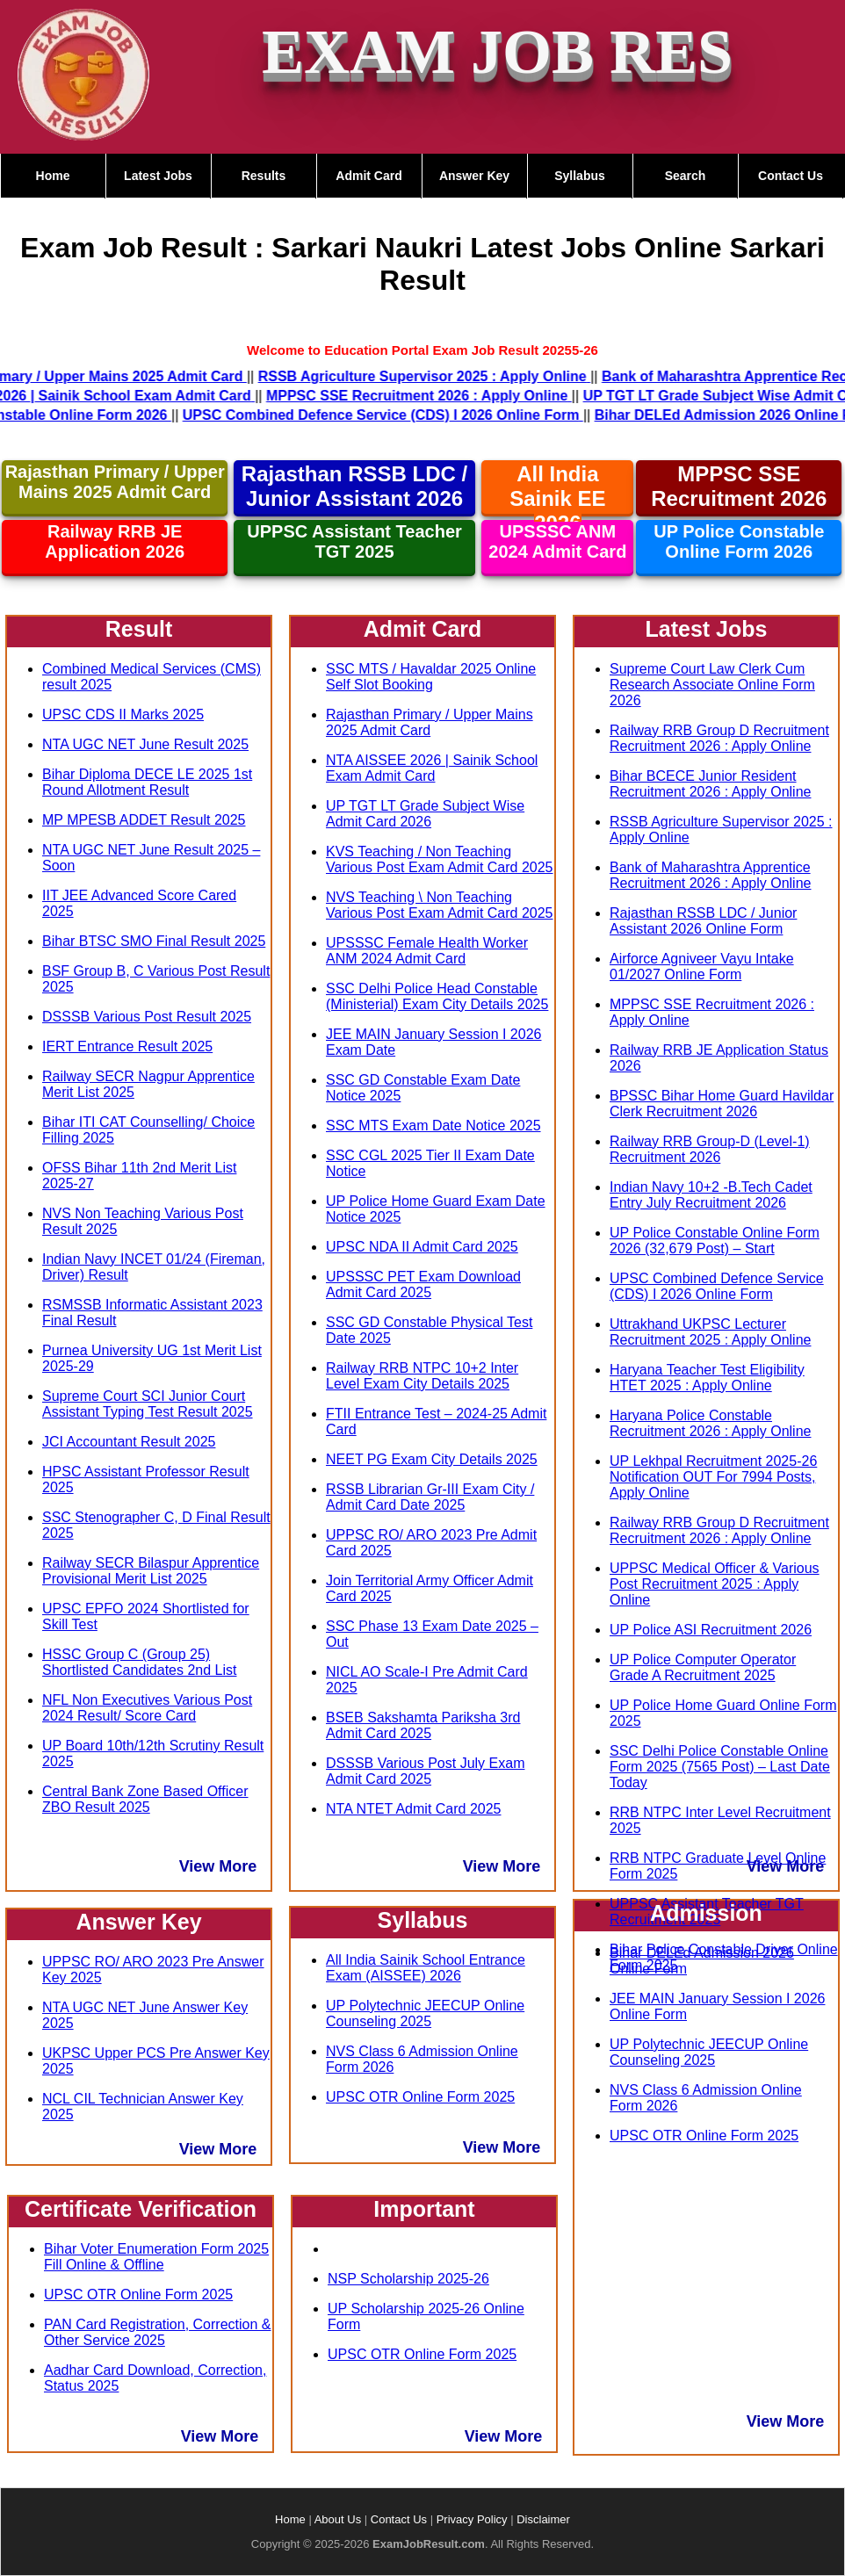 This screenshot has height=2576, width=845. Describe the element at coordinates (413, 1808) in the screenshot. I see `NTA NTET Admit Card 2025` at that location.